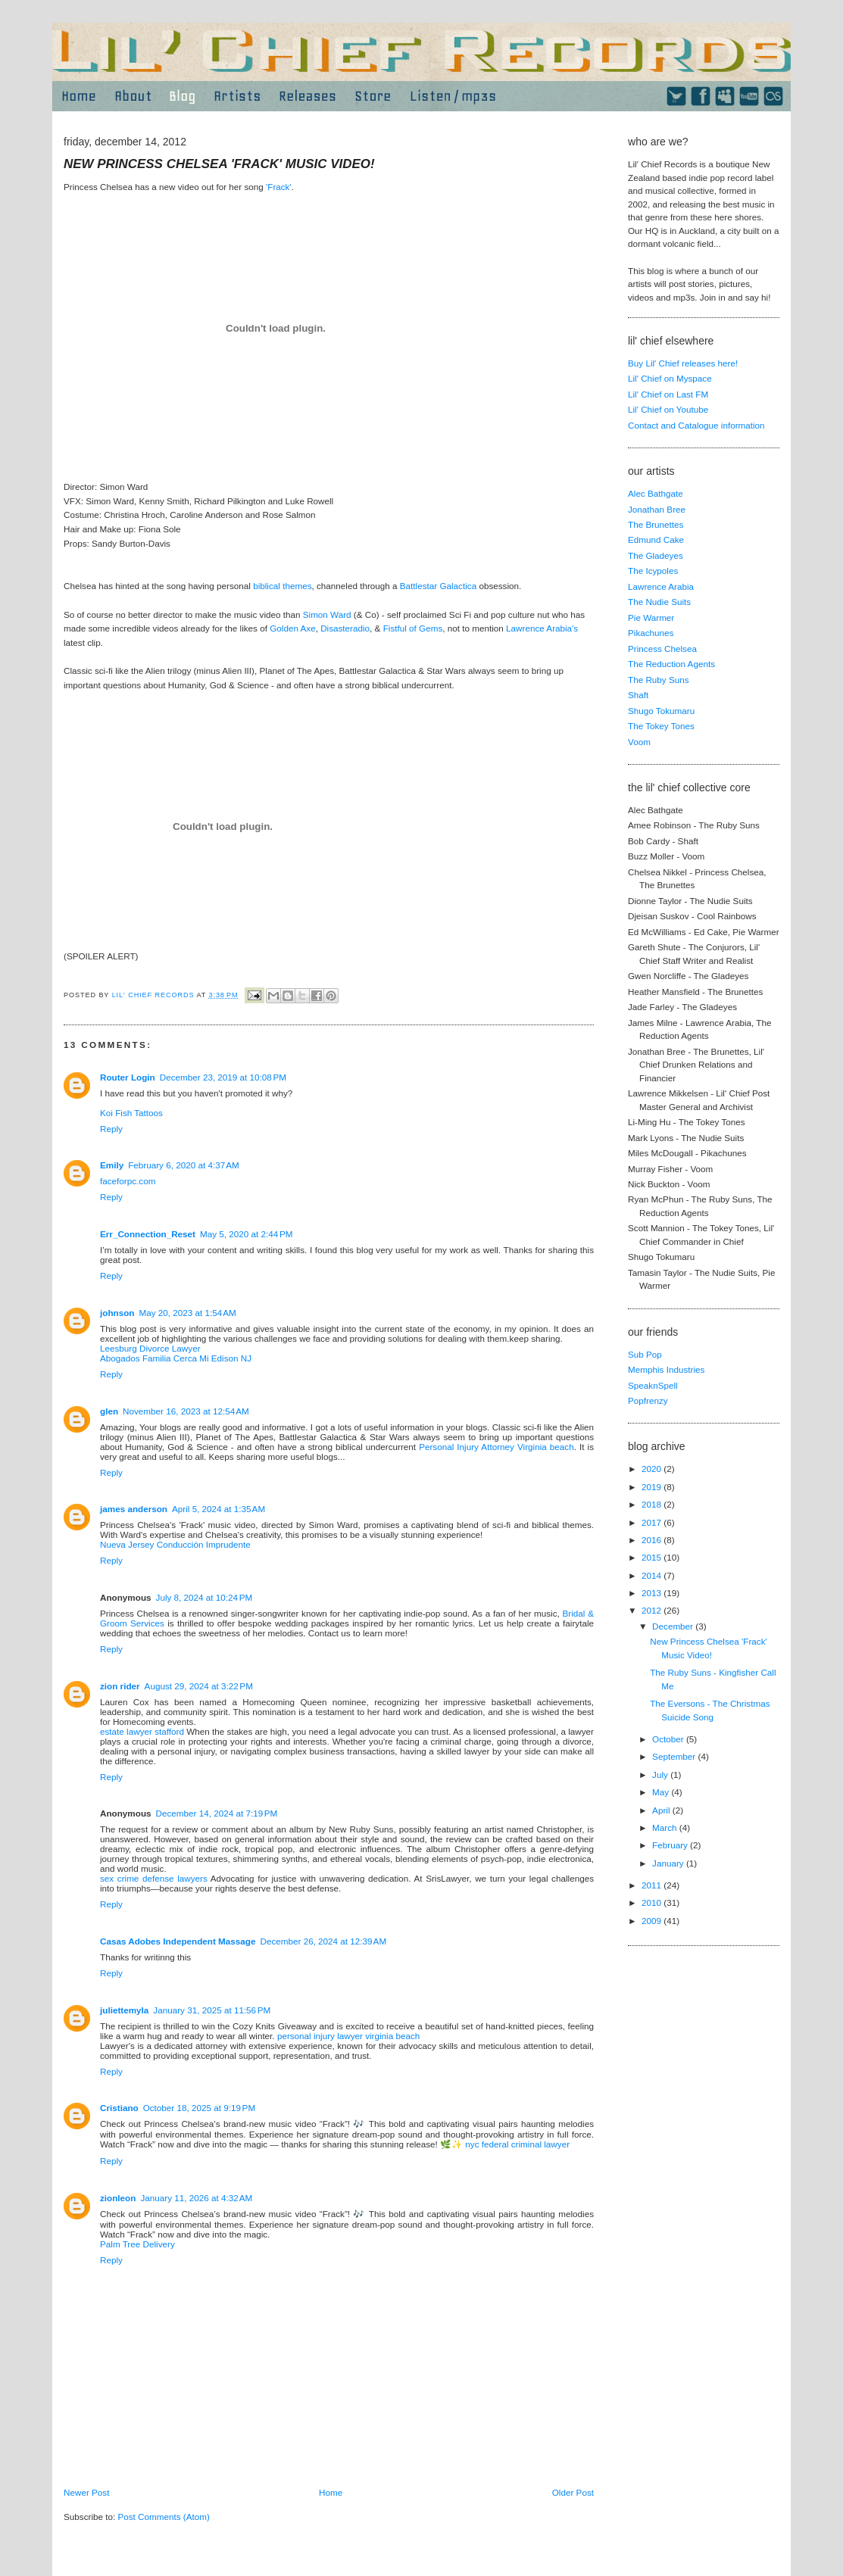  I want to click on zionleon, so click(118, 2198).